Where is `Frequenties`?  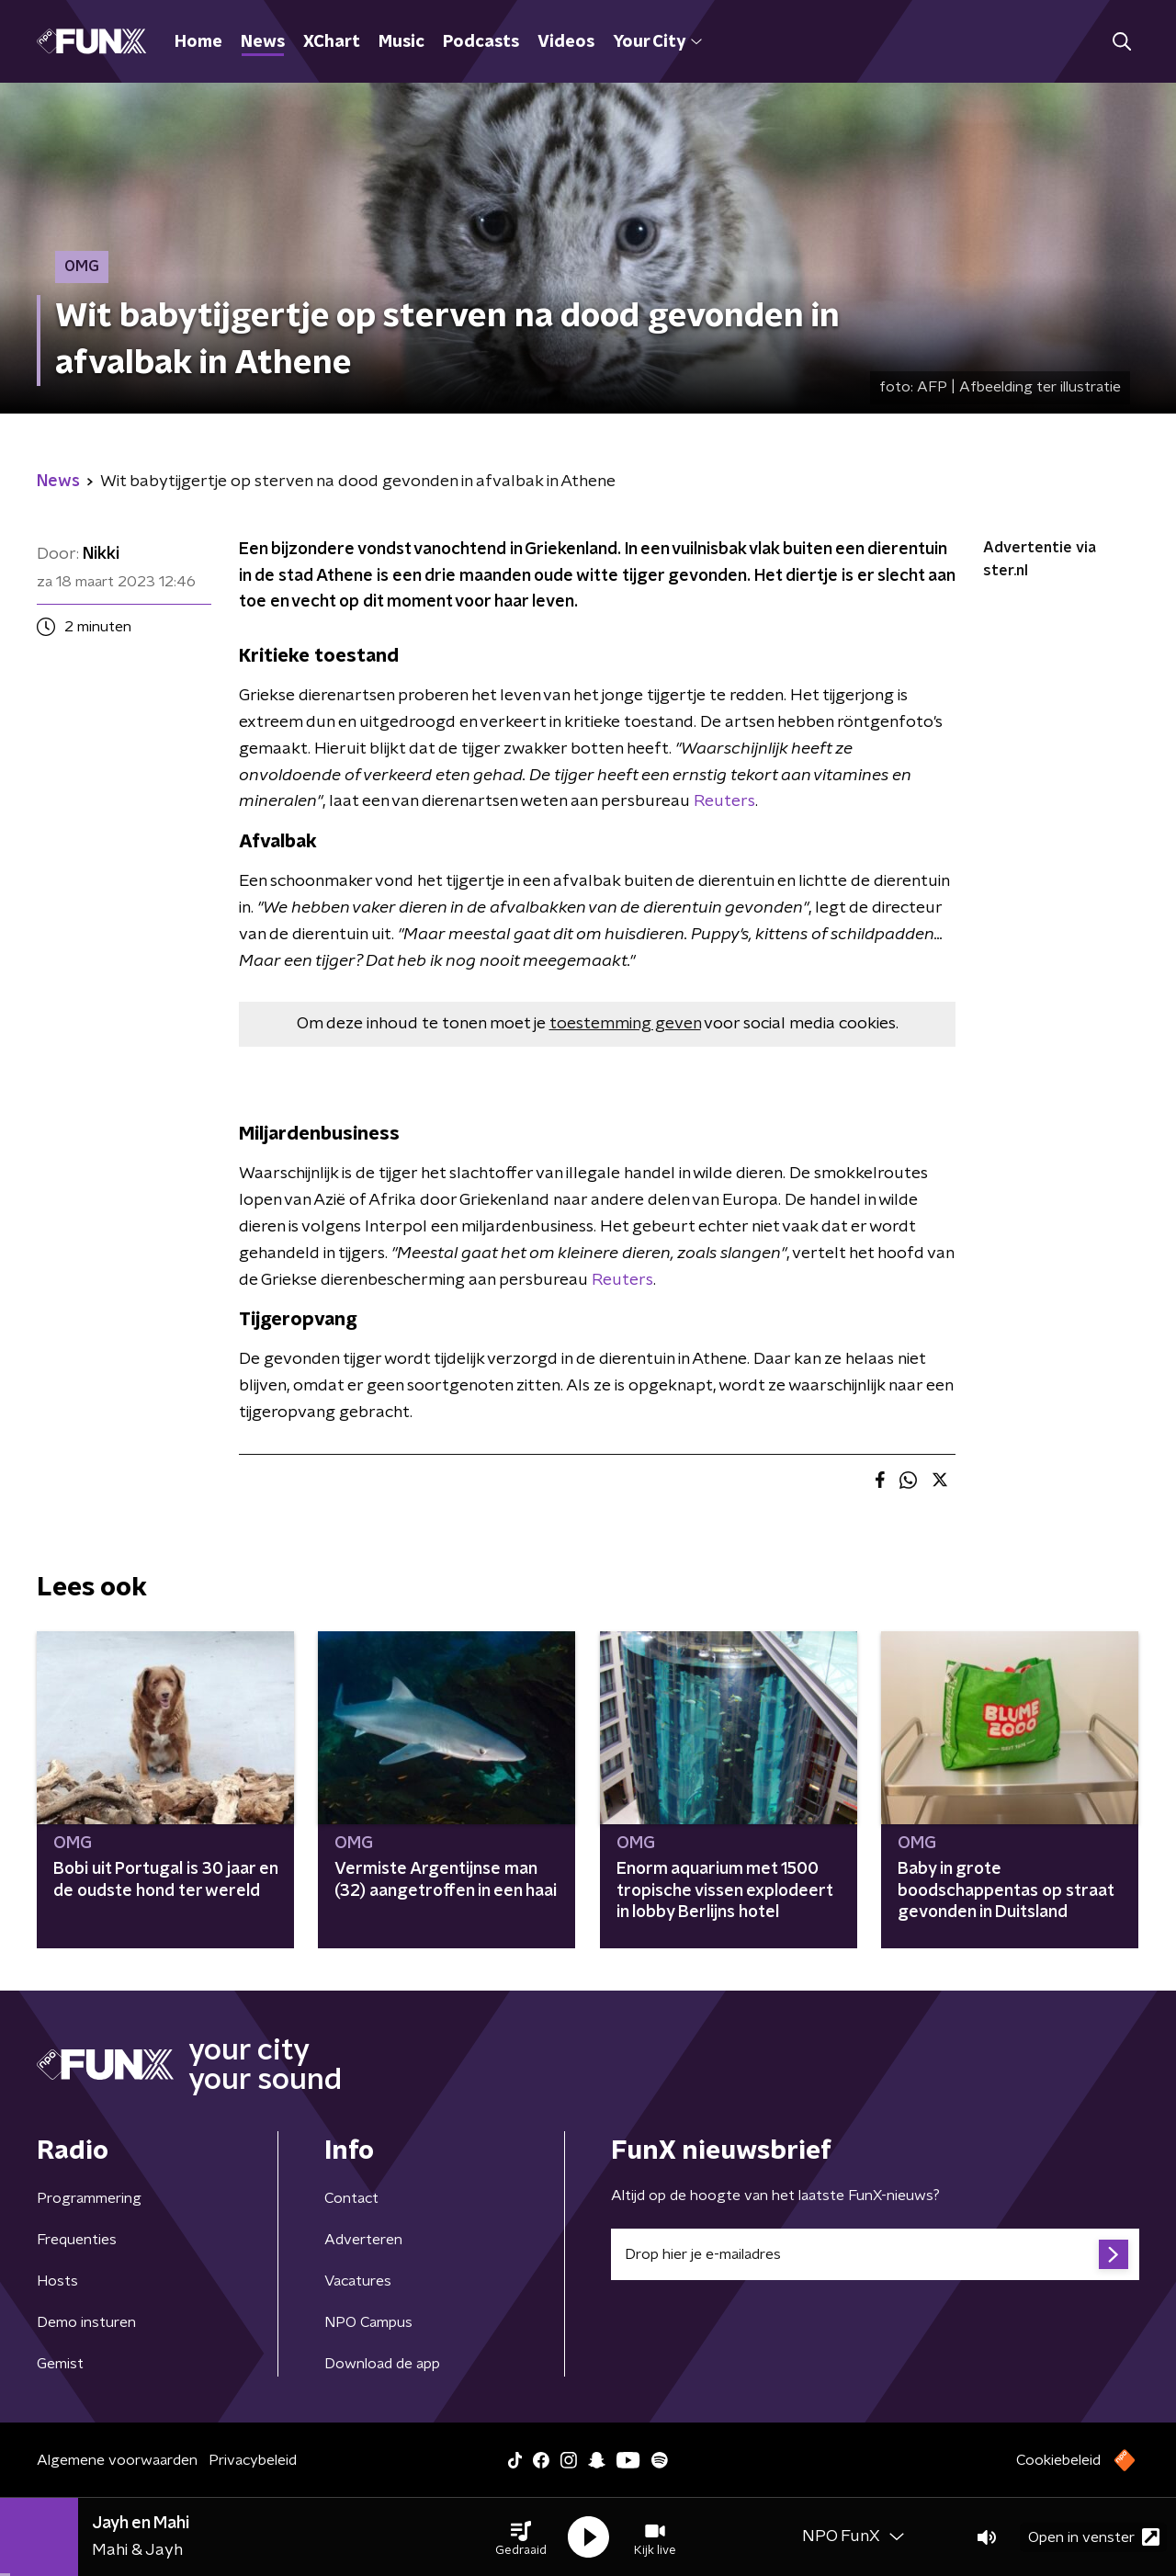
Frequenties is located at coordinates (77, 2239).